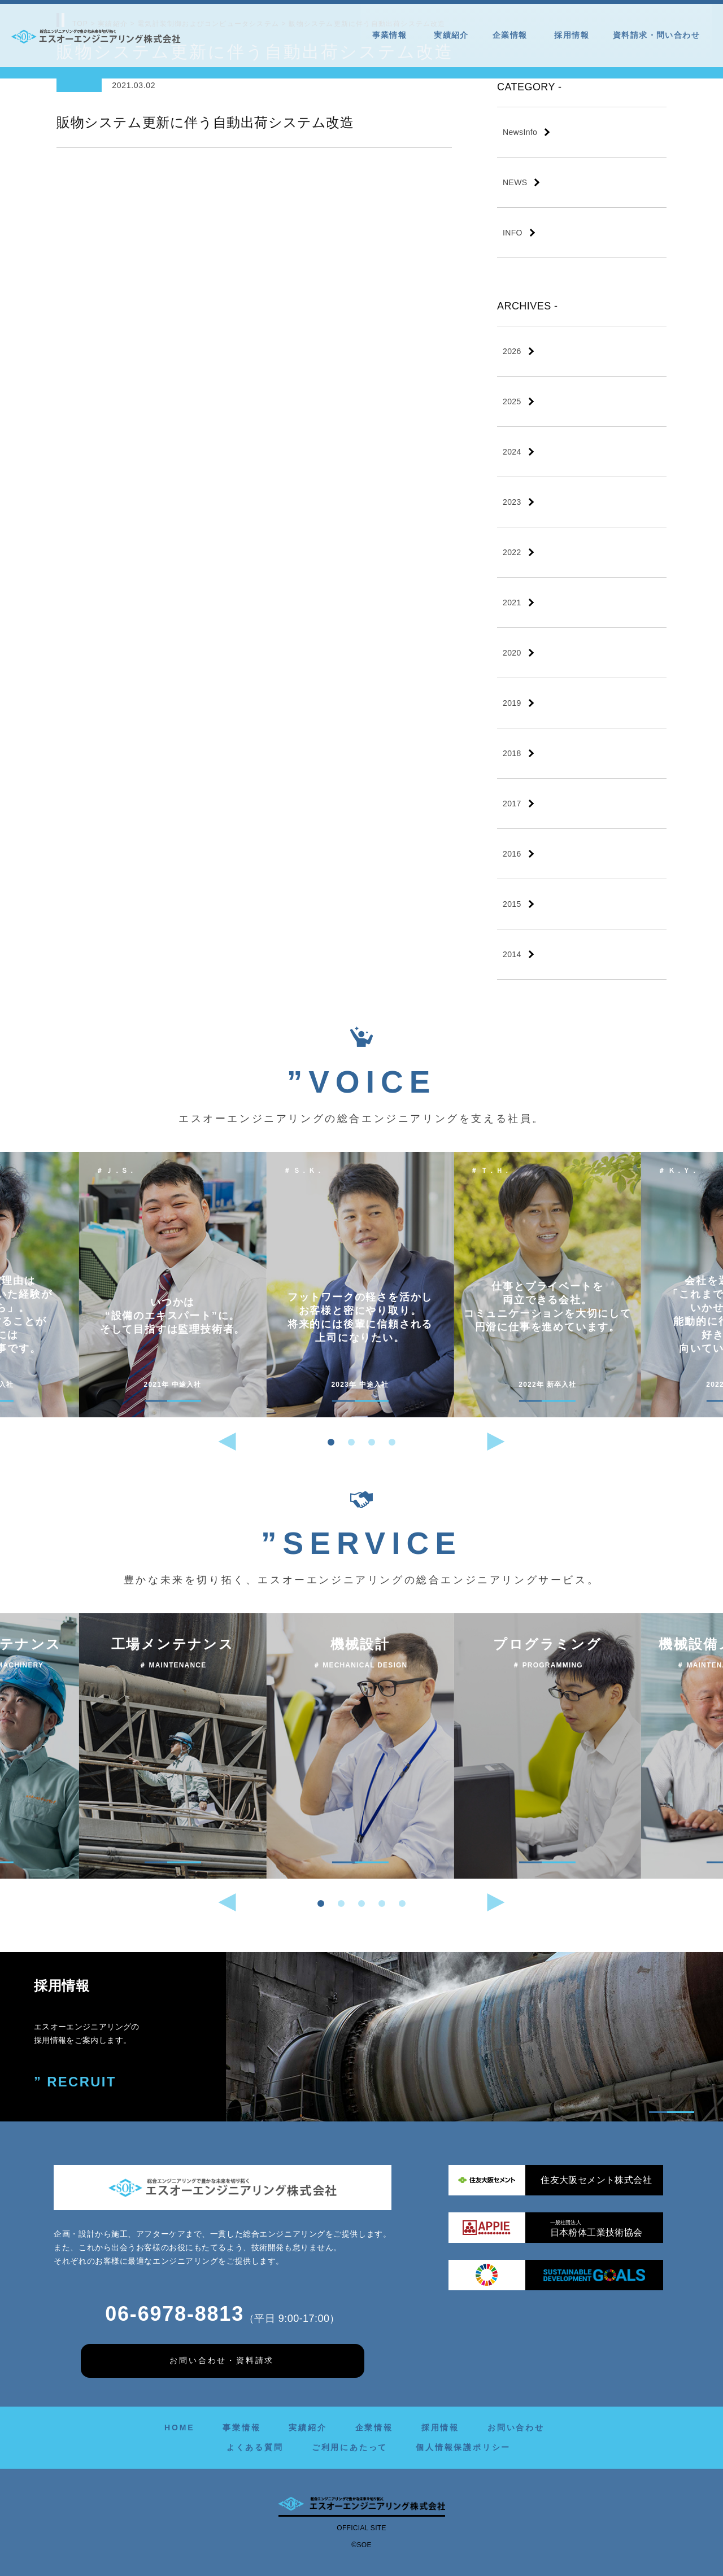  I want to click on 2019, so click(512, 703).